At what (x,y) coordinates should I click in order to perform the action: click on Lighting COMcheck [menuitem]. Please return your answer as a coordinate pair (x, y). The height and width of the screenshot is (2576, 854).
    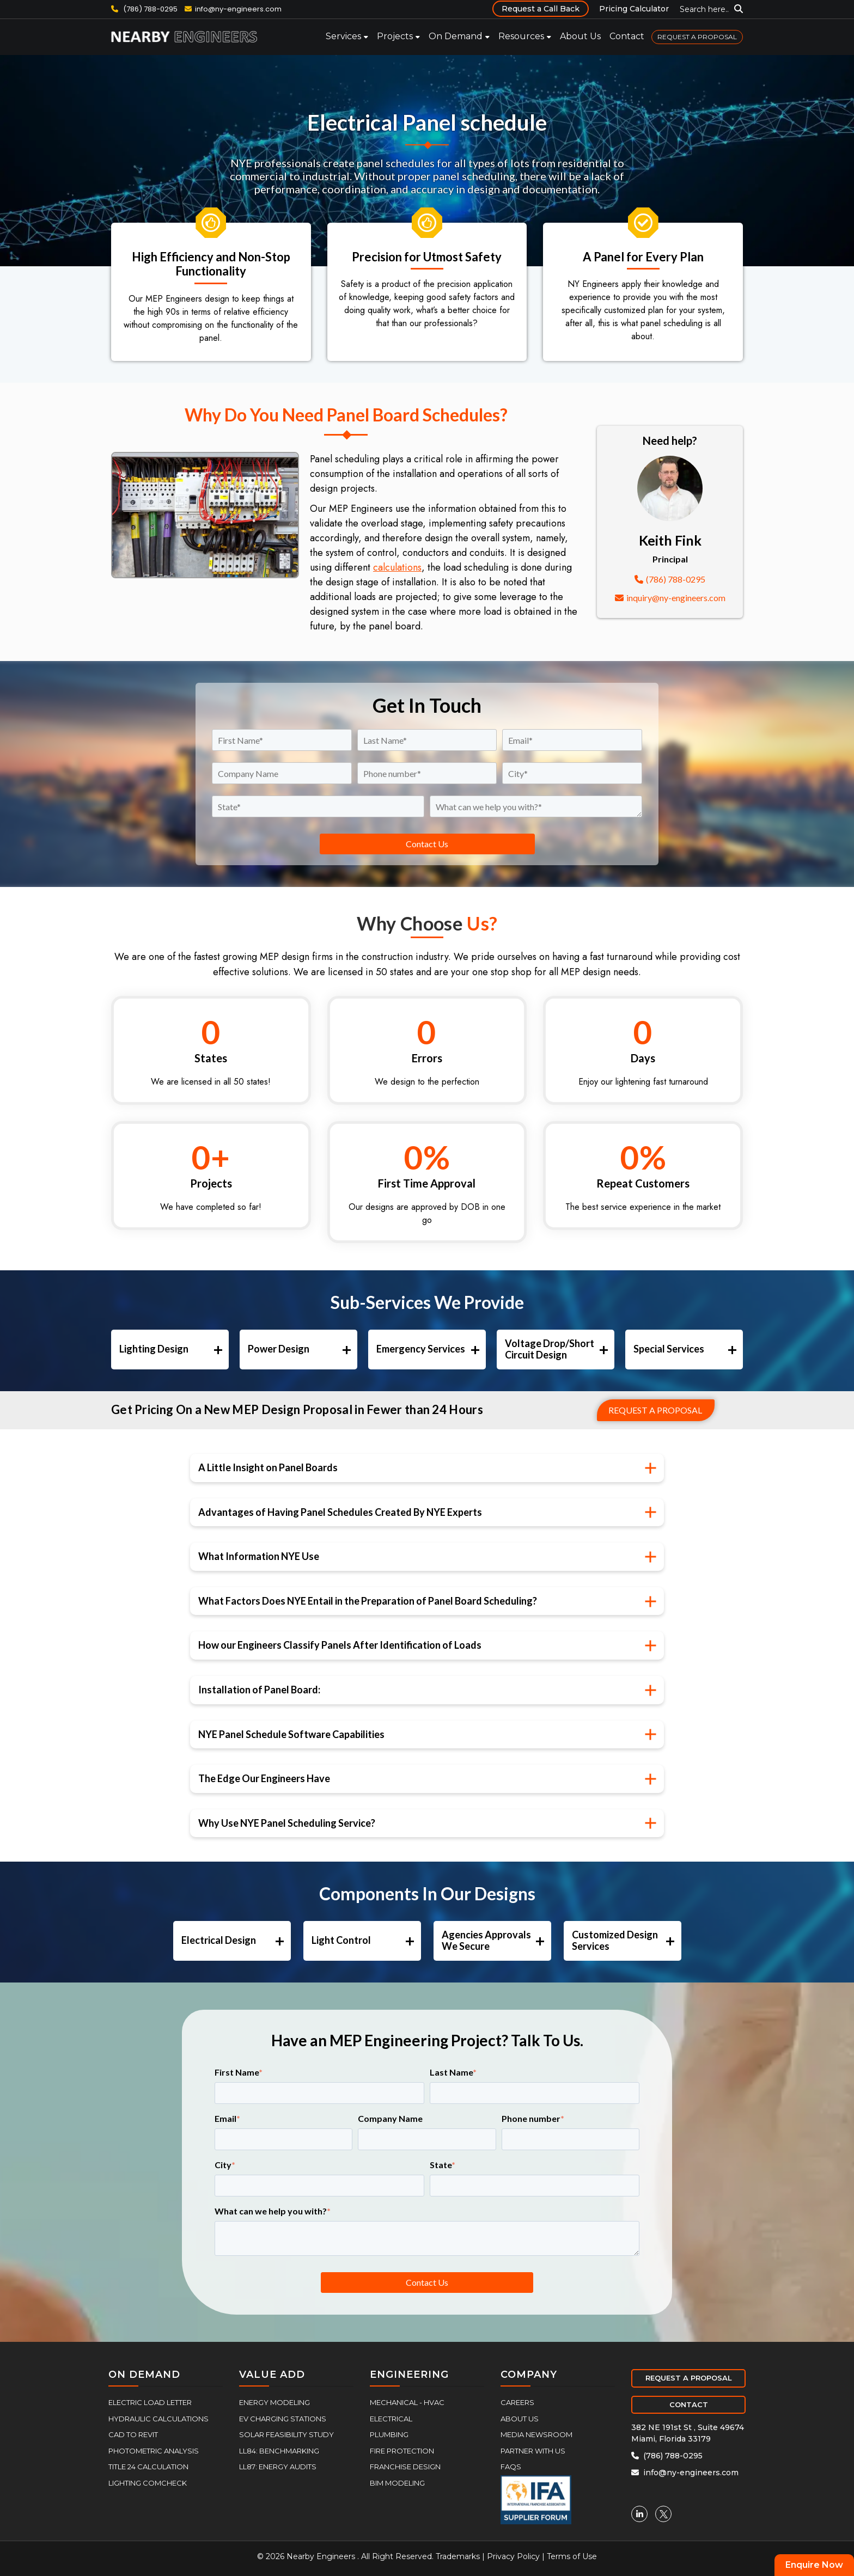
    Looking at the image, I should click on (147, 2483).